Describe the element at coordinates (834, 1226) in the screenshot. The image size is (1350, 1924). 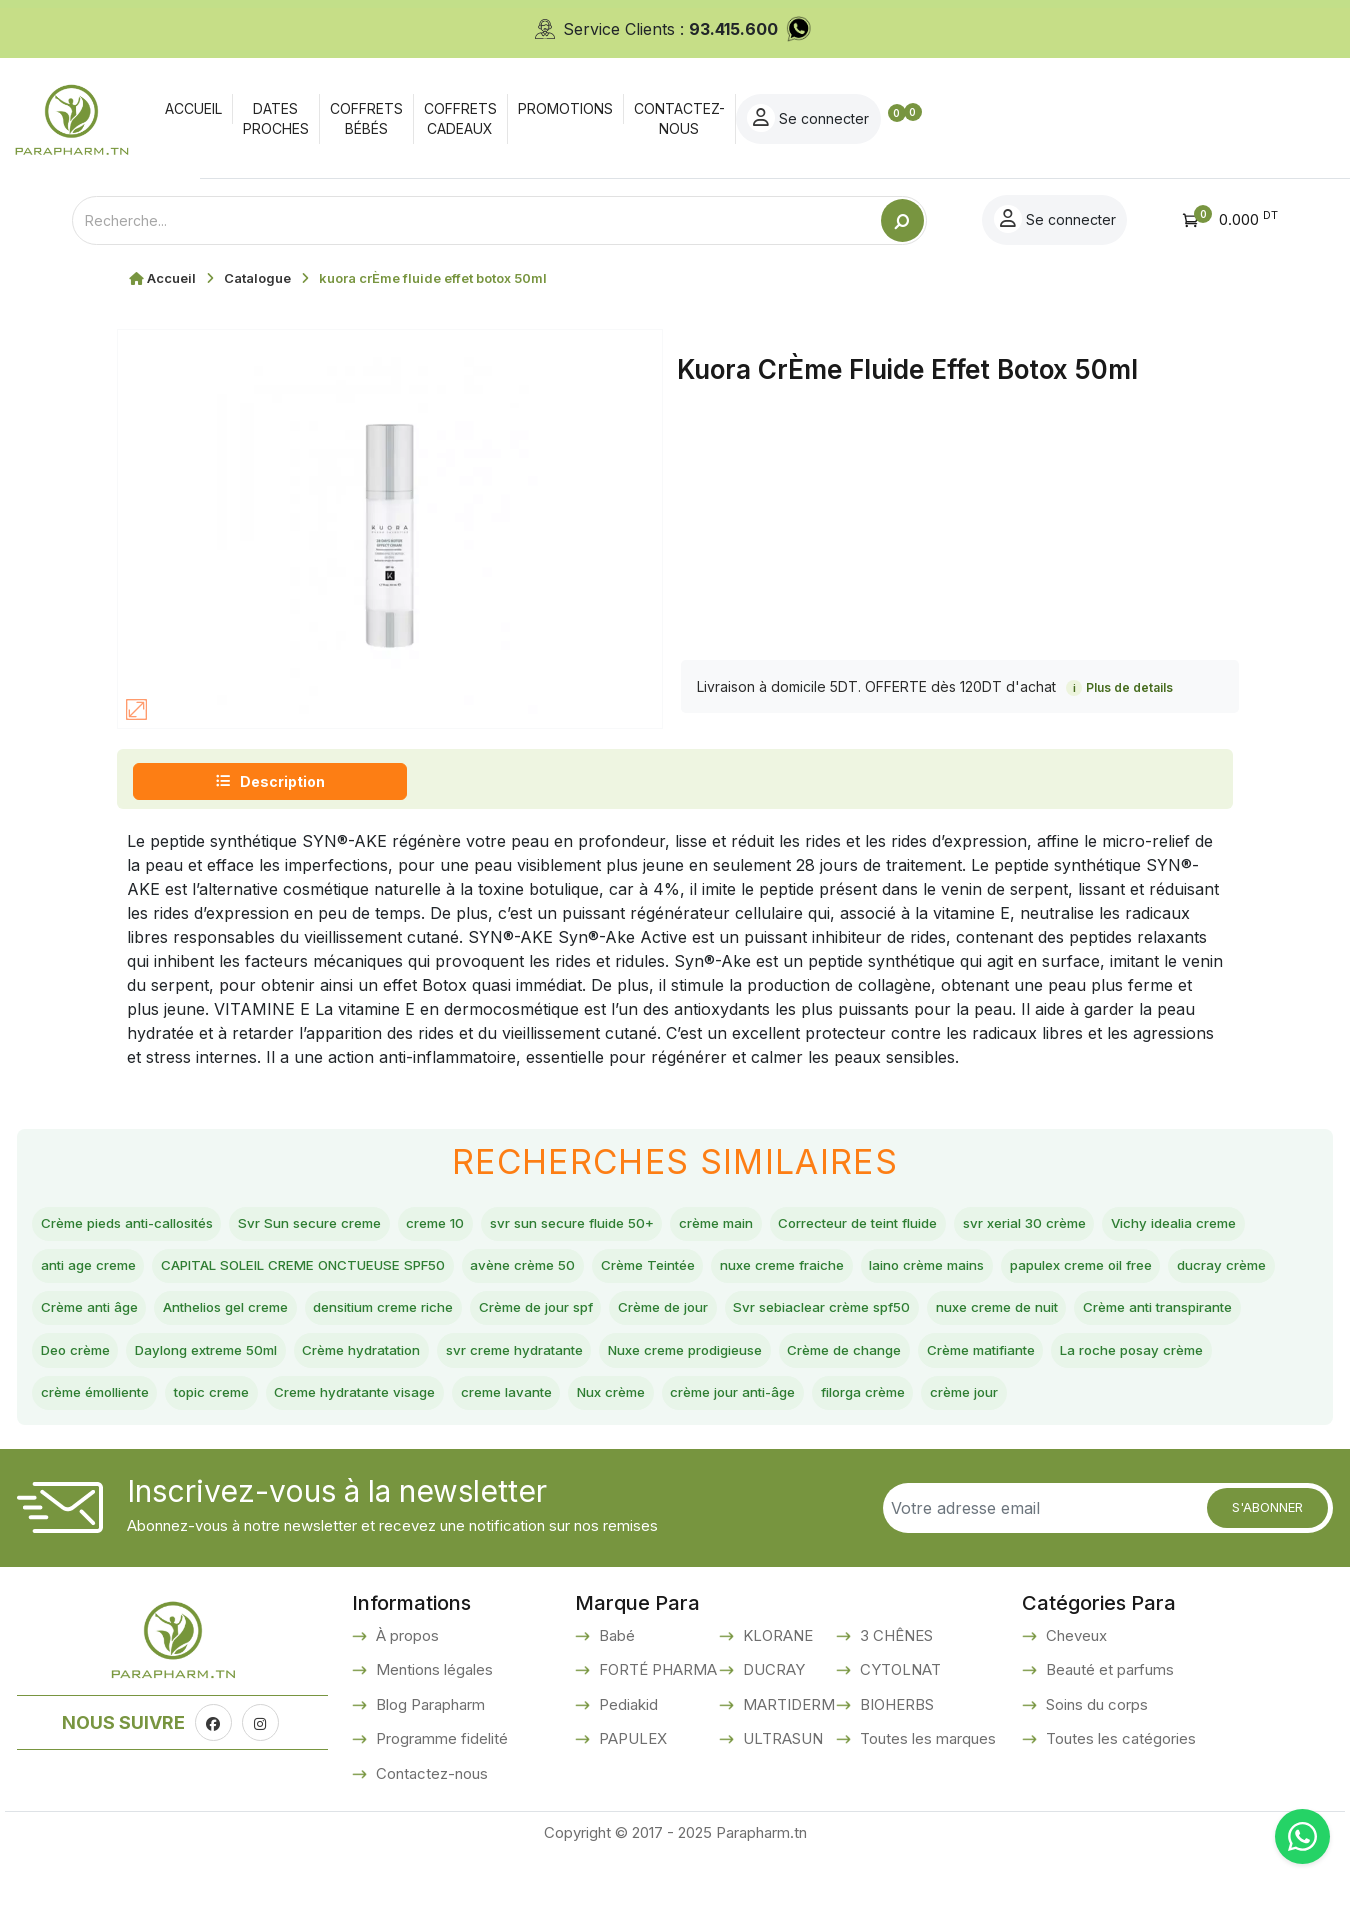
I see `crème main` at that location.